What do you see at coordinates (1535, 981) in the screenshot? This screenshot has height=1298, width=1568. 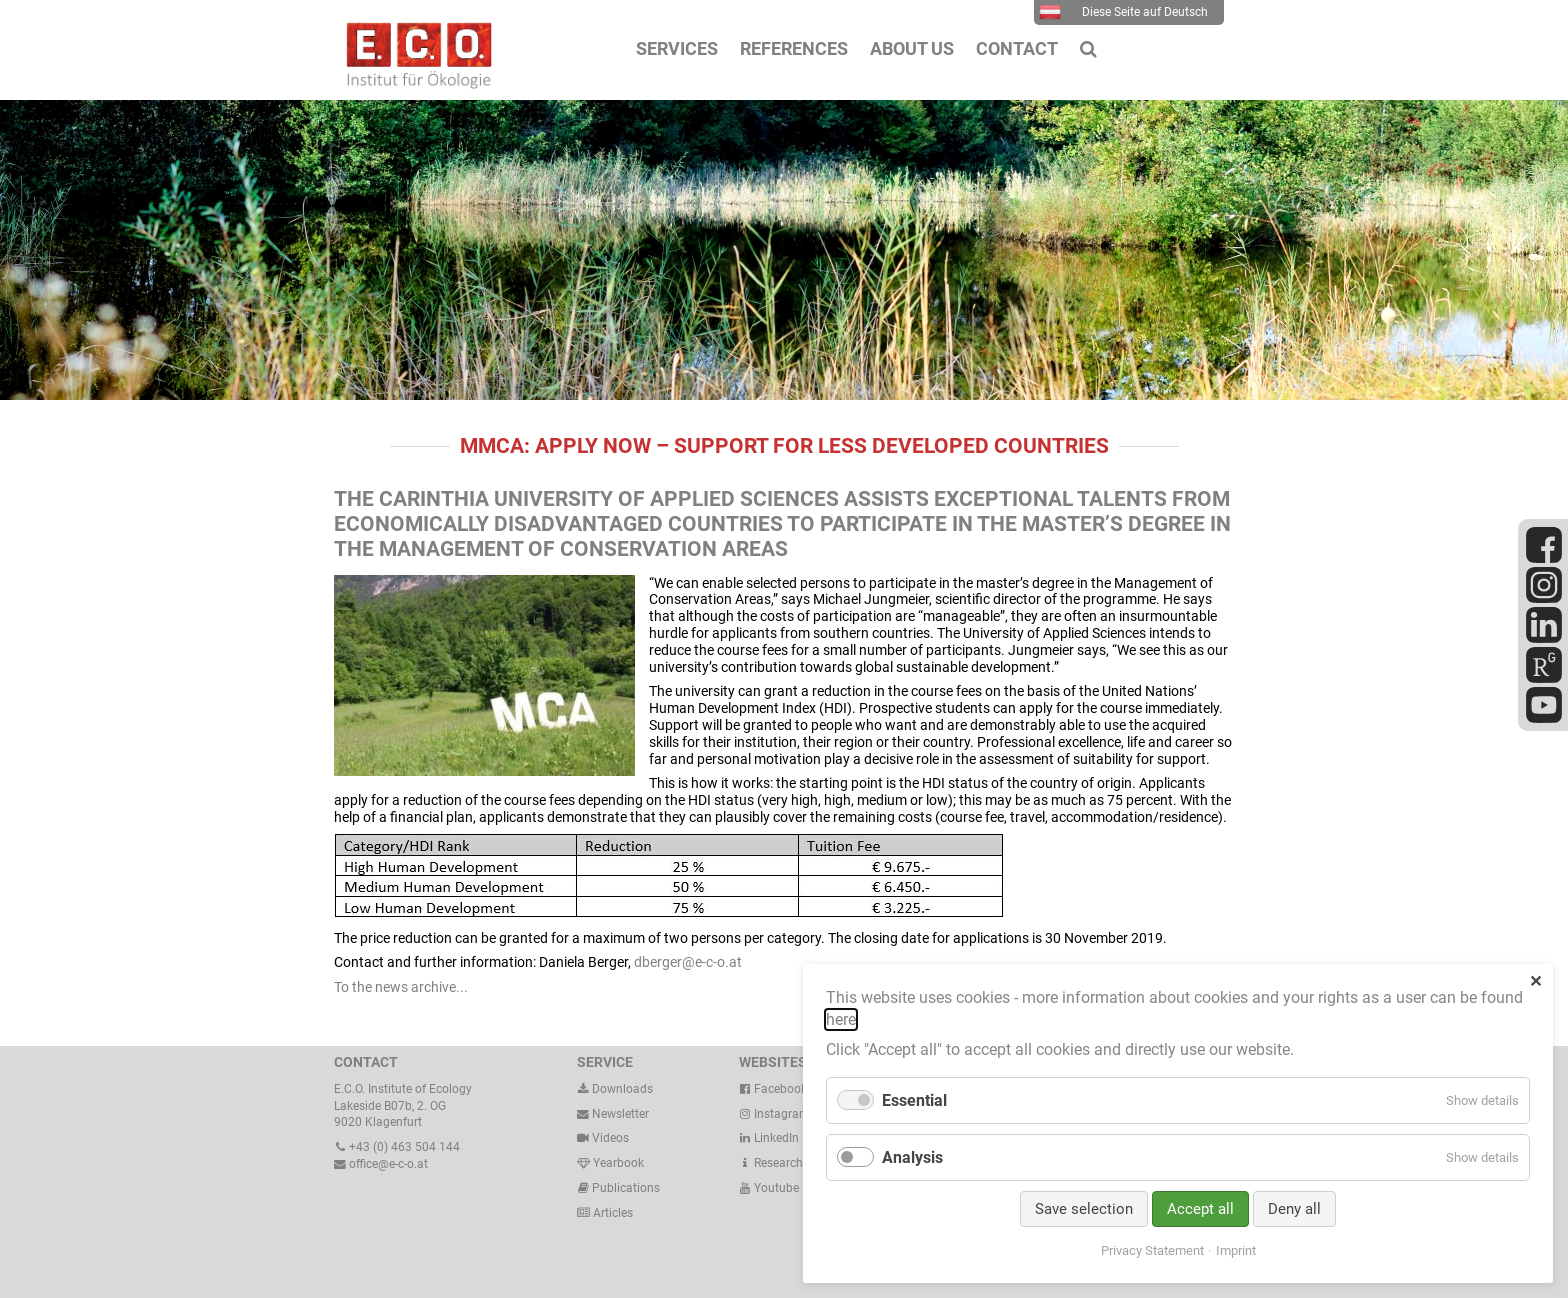 I see `✕ [Close]` at bounding box center [1535, 981].